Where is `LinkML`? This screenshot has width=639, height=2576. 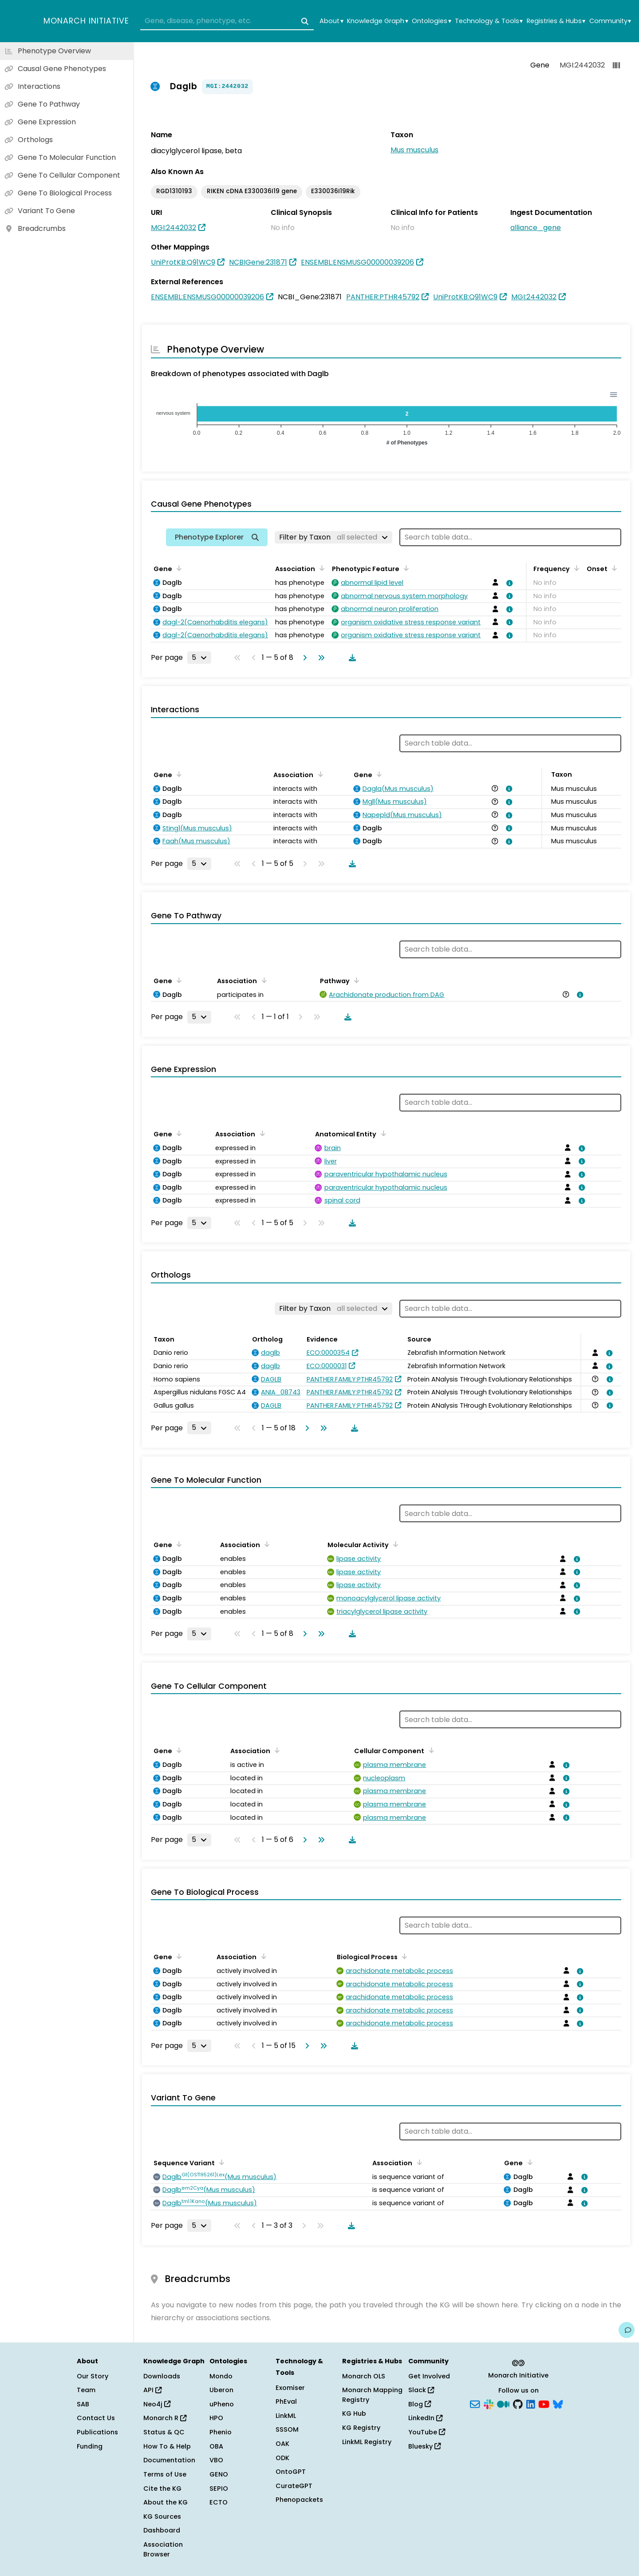 LinkML is located at coordinates (286, 2415).